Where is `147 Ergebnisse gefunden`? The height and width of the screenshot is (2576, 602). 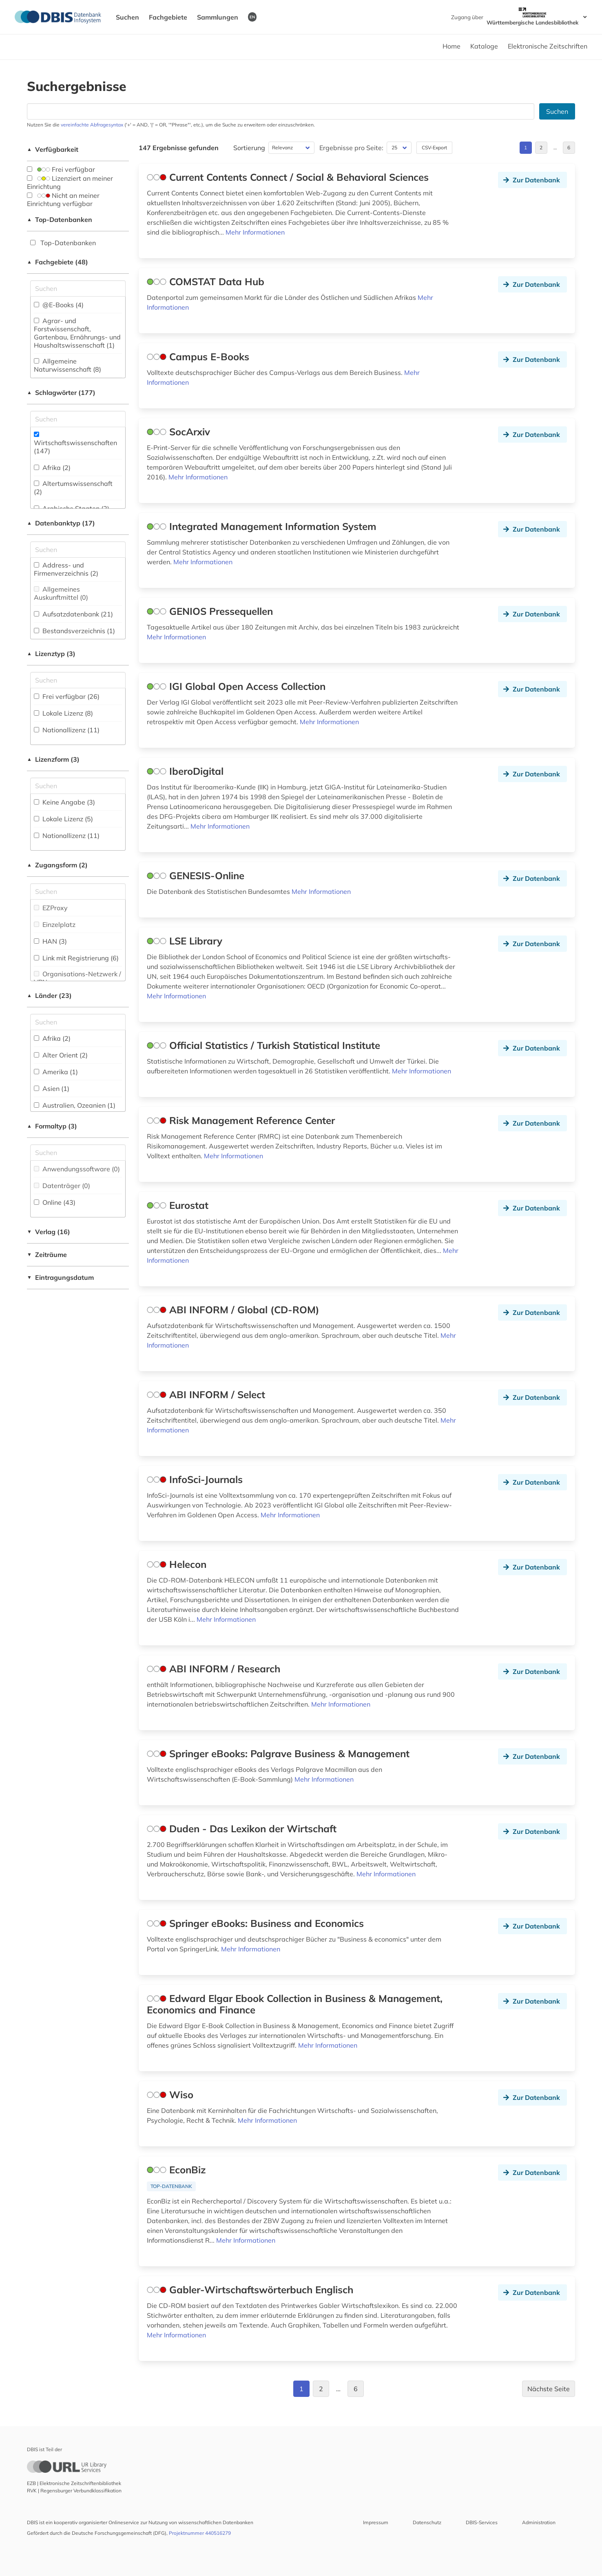
147 Ergebnisse gefunden is located at coordinates (179, 148).